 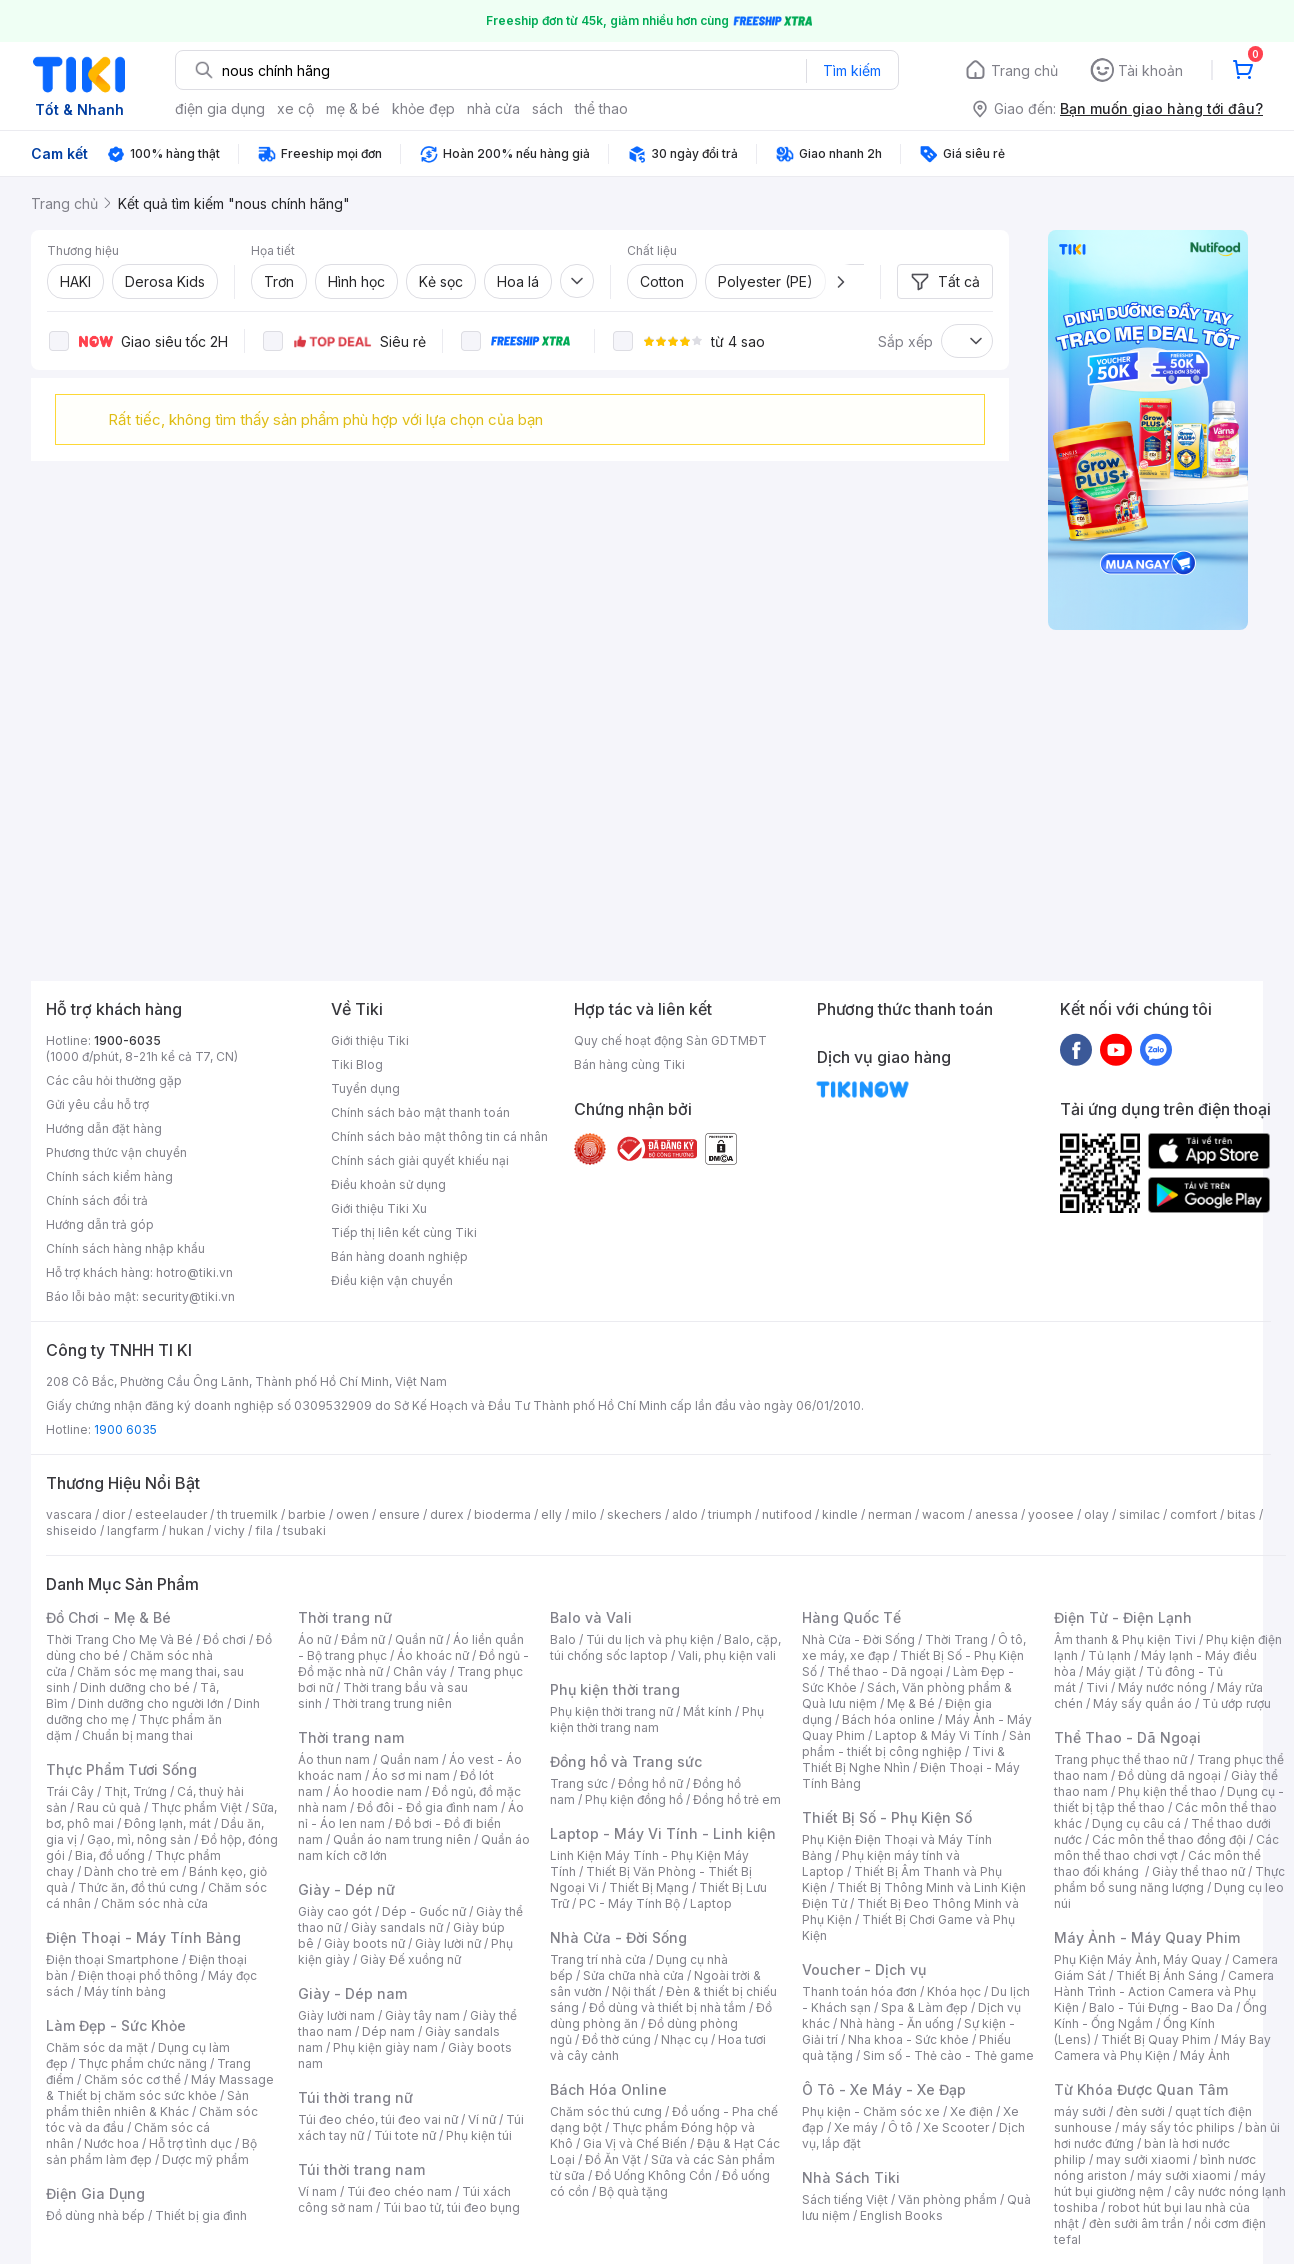 I want to click on Phụ kiện giày nam, so click(x=385, y=2047).